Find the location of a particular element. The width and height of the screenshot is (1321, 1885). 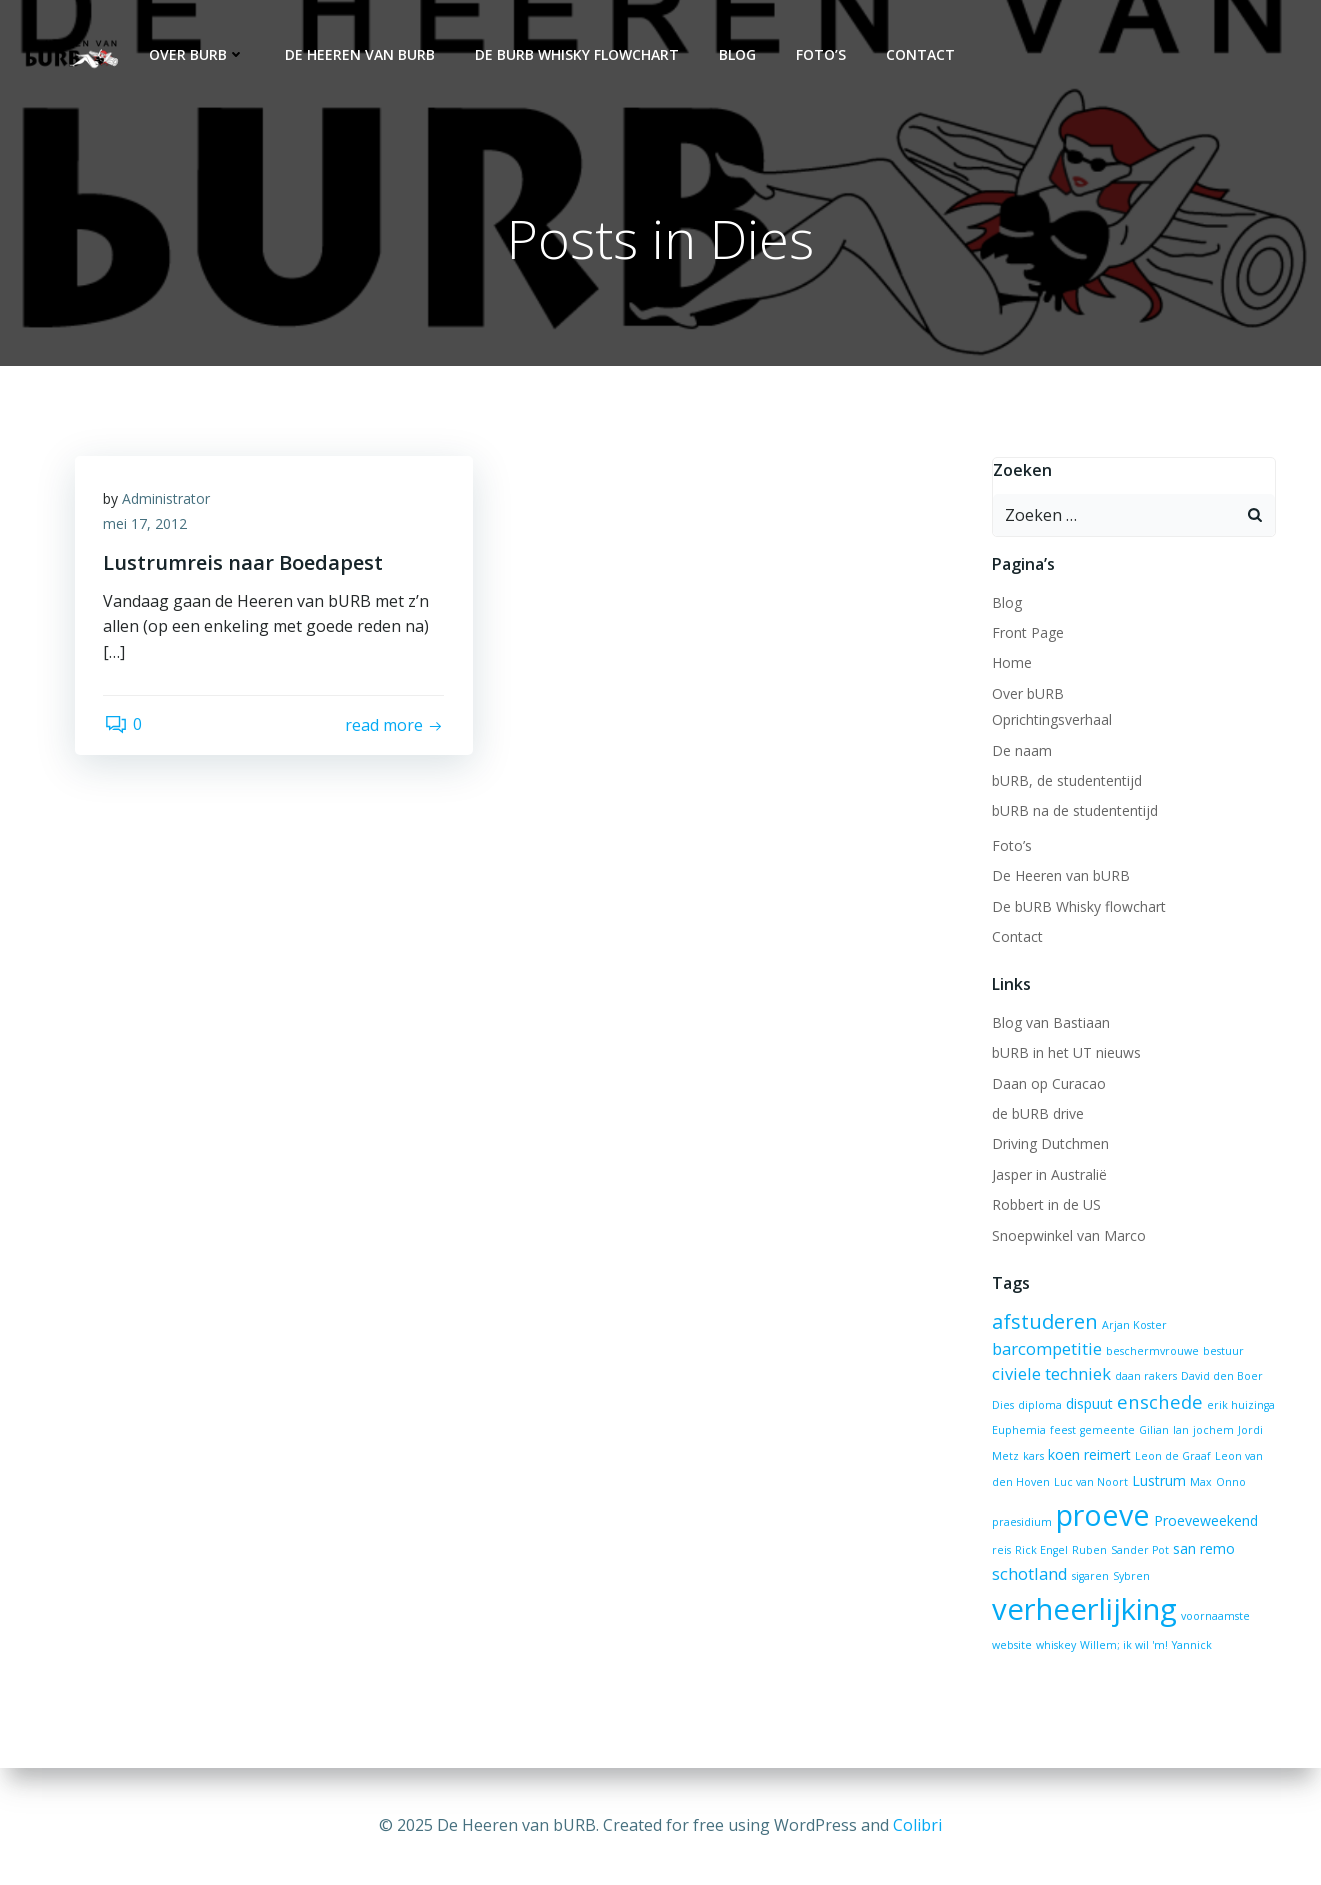

schotland [schotland (3 items)] is located at coordinates (1029, 1574).